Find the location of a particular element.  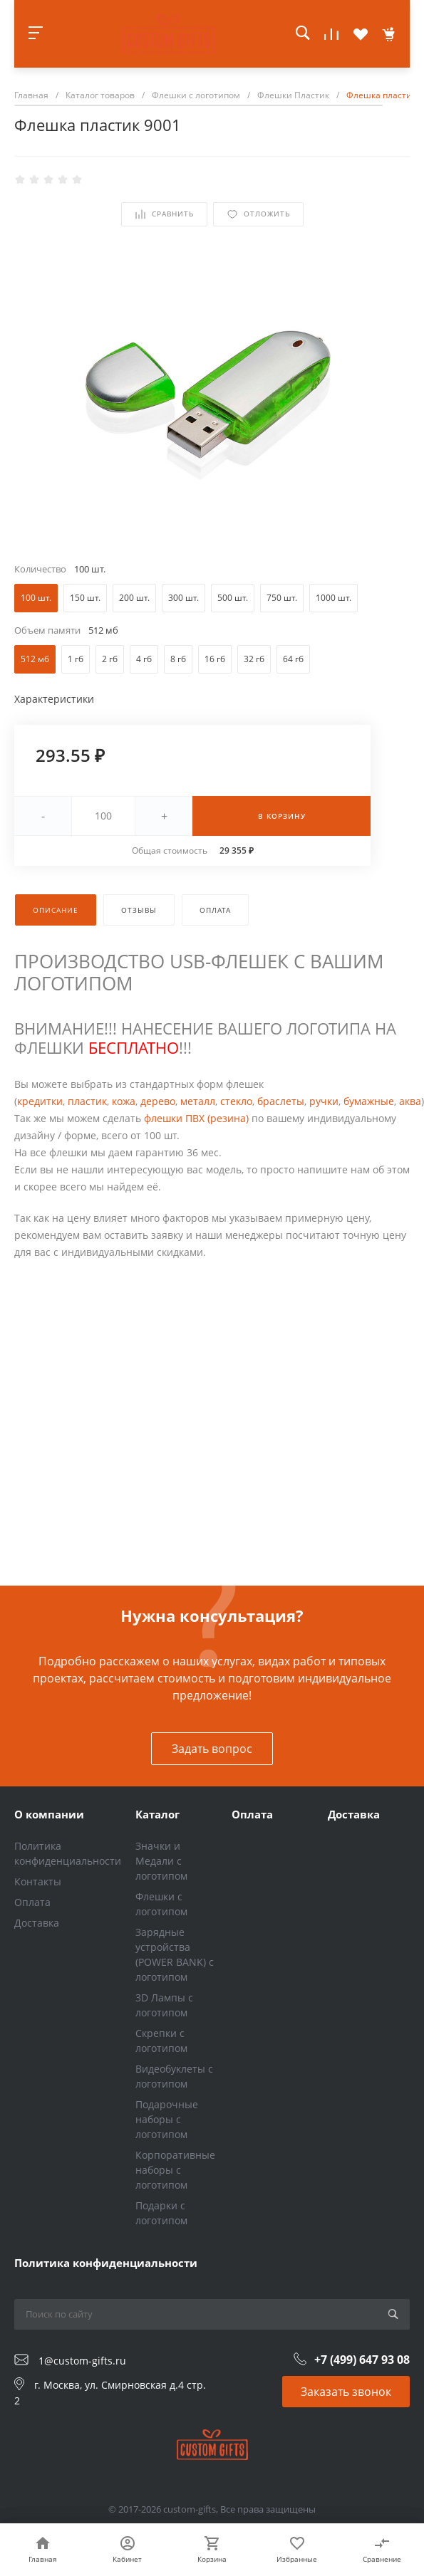

кожа is located at coordinates (123, 1101).